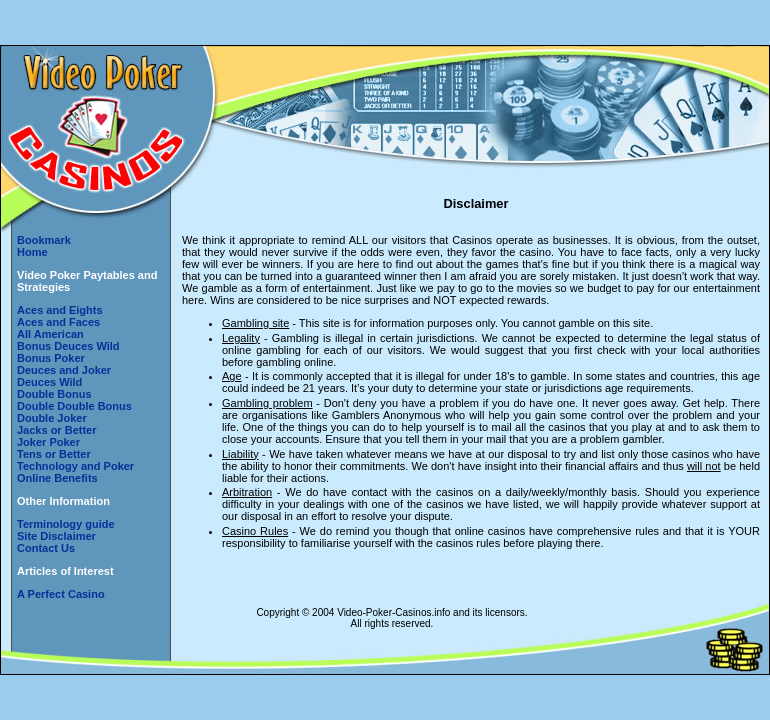 Image resolution: width=770 pixels, height=720 pixels. What do you see at coordinates (32, 252) in the screenshot?
I see `Home` at bounding box center [32, 252].